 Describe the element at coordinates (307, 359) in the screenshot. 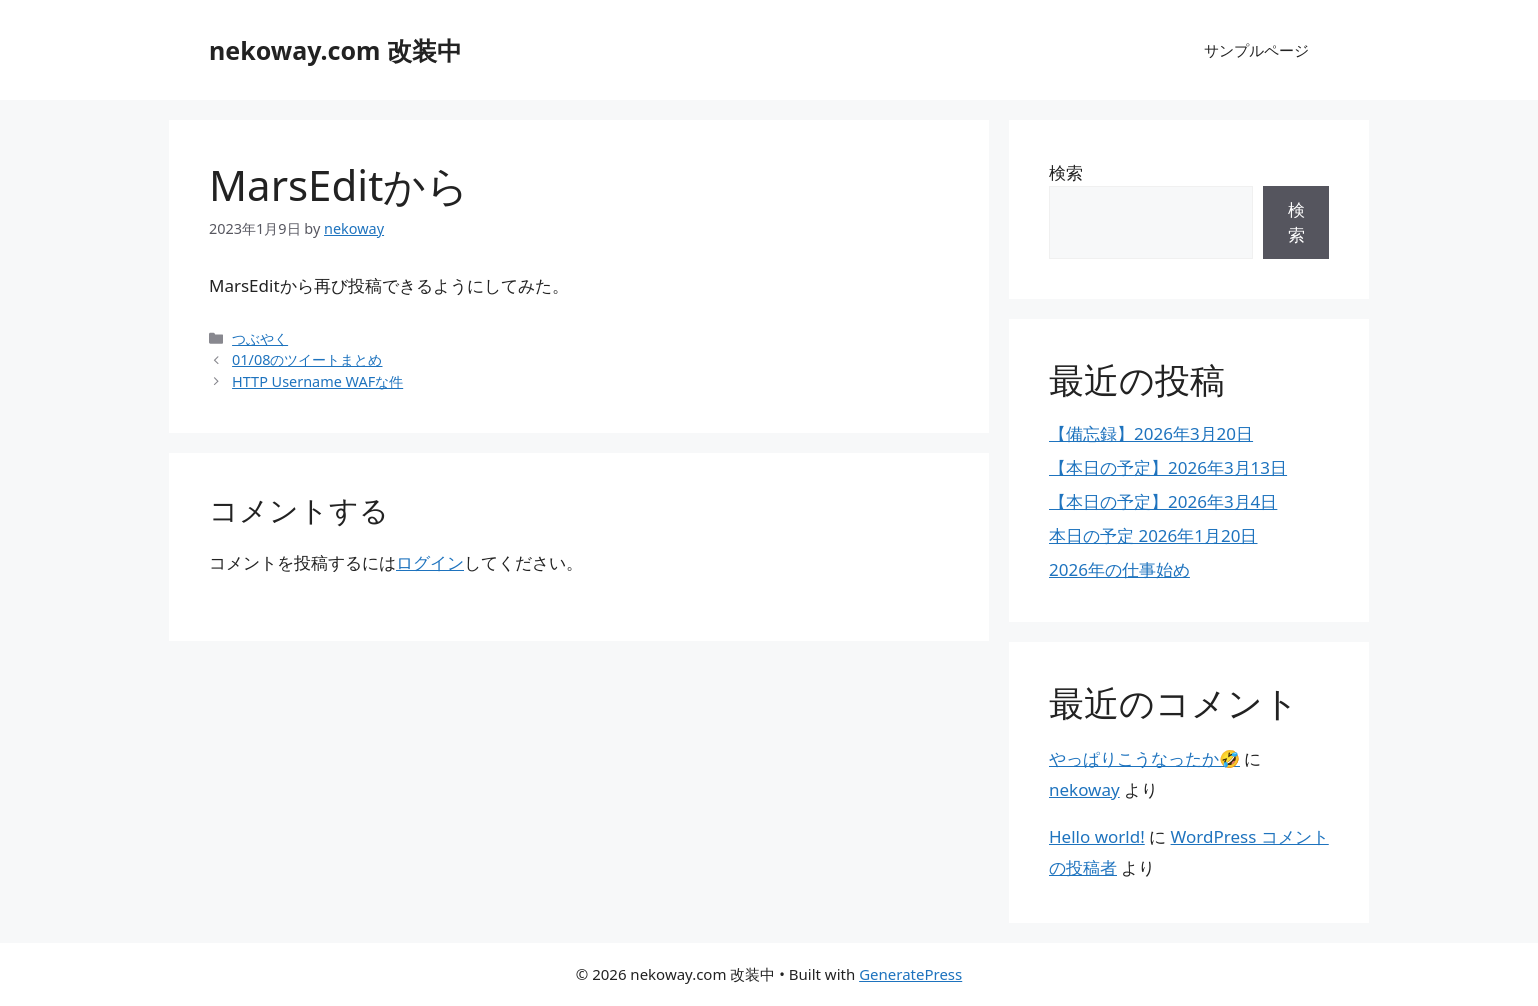

I see `01/08のツイートまとめ` at that location.